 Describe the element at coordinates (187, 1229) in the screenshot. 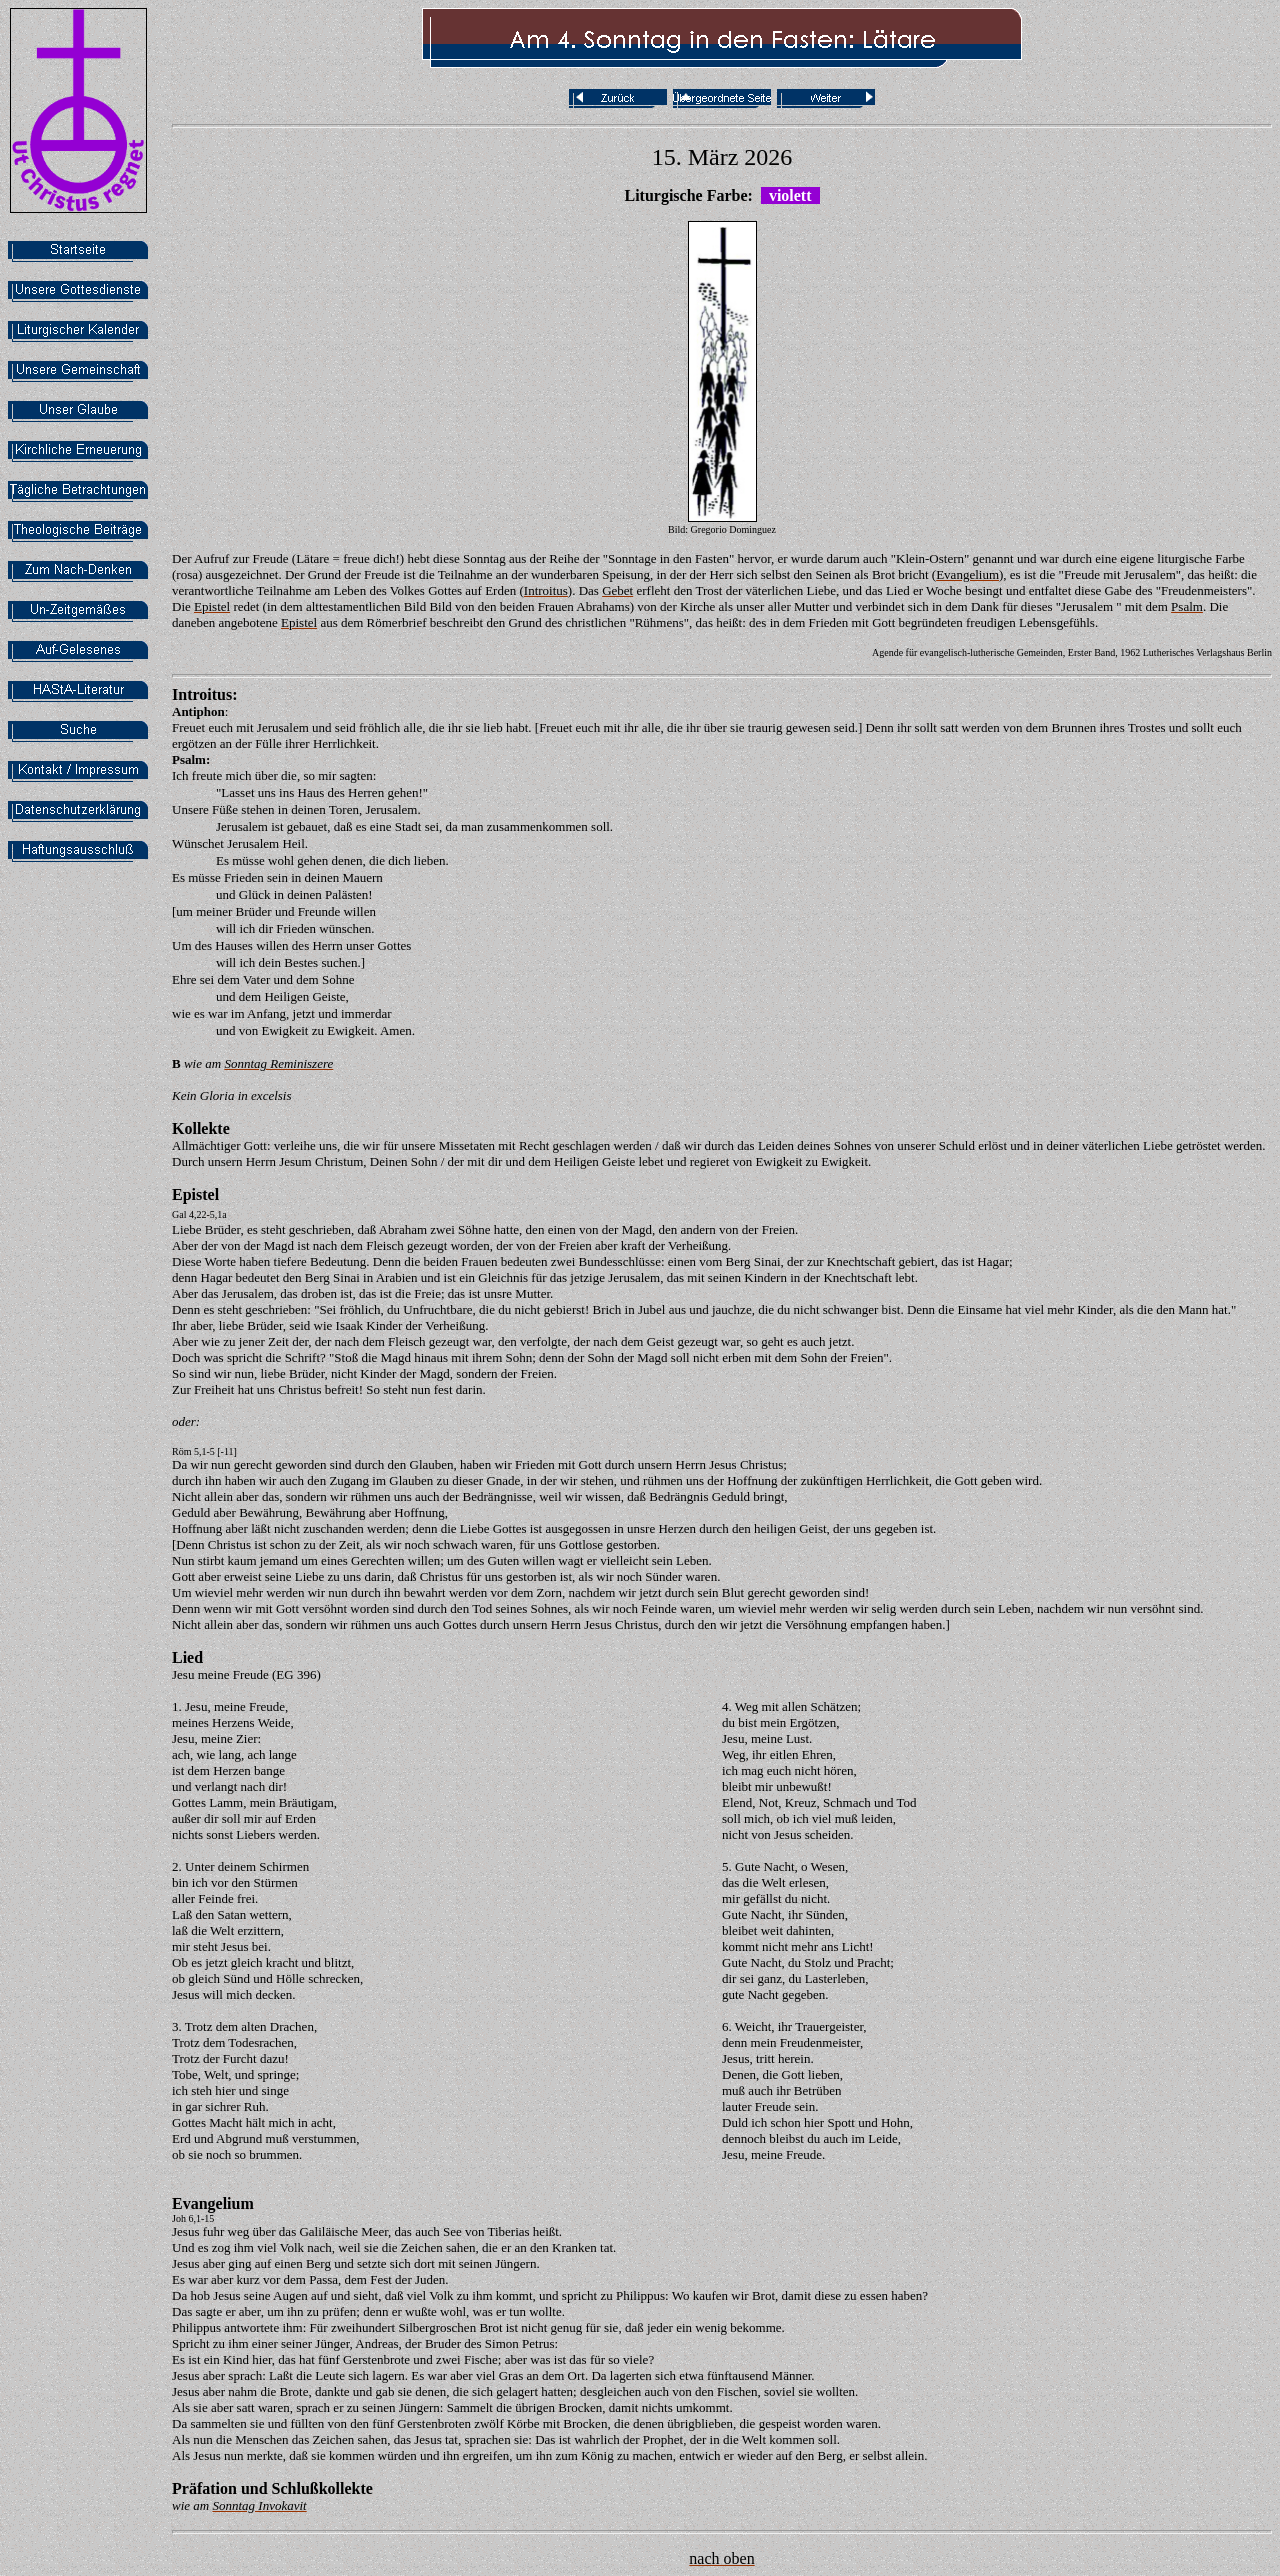

I see `Liebe` at that location.